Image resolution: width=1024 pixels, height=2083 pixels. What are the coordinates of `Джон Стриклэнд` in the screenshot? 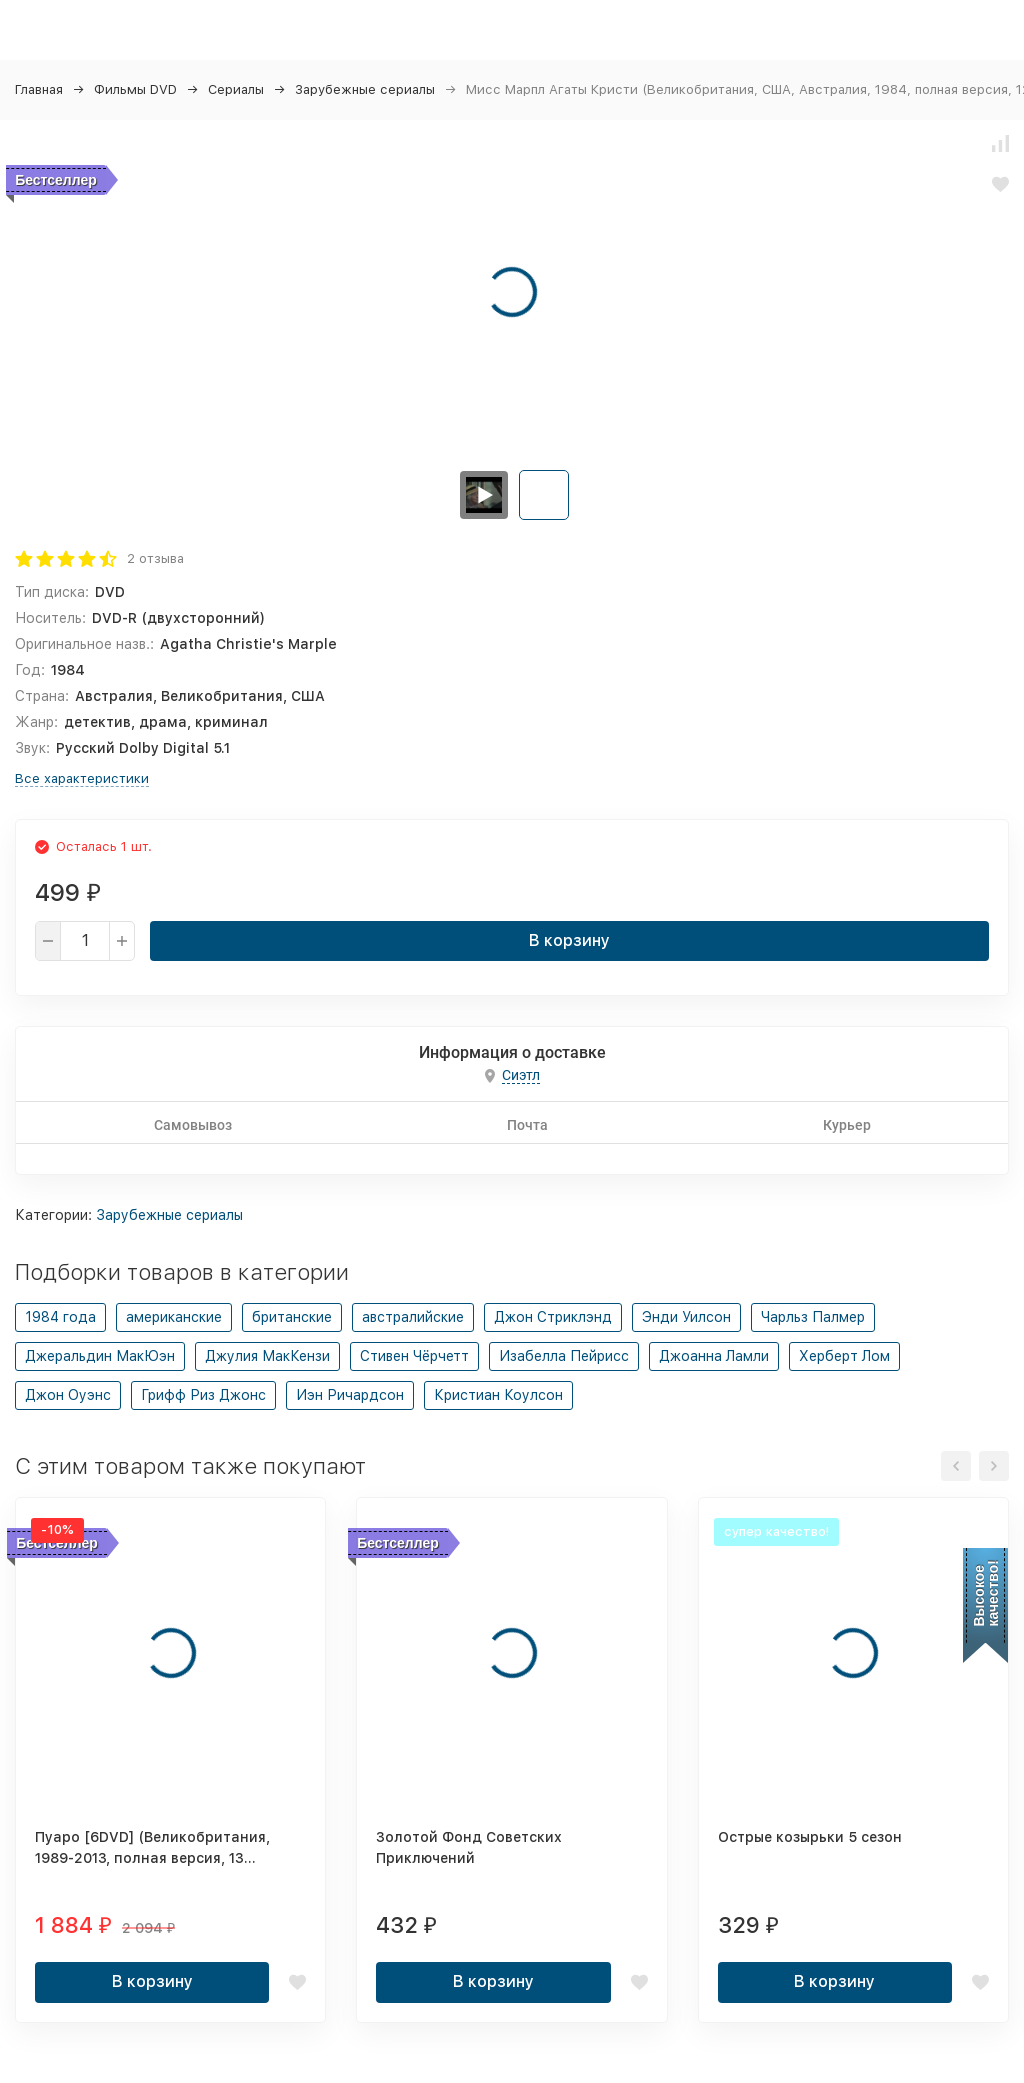 It's located at (553, 1317).